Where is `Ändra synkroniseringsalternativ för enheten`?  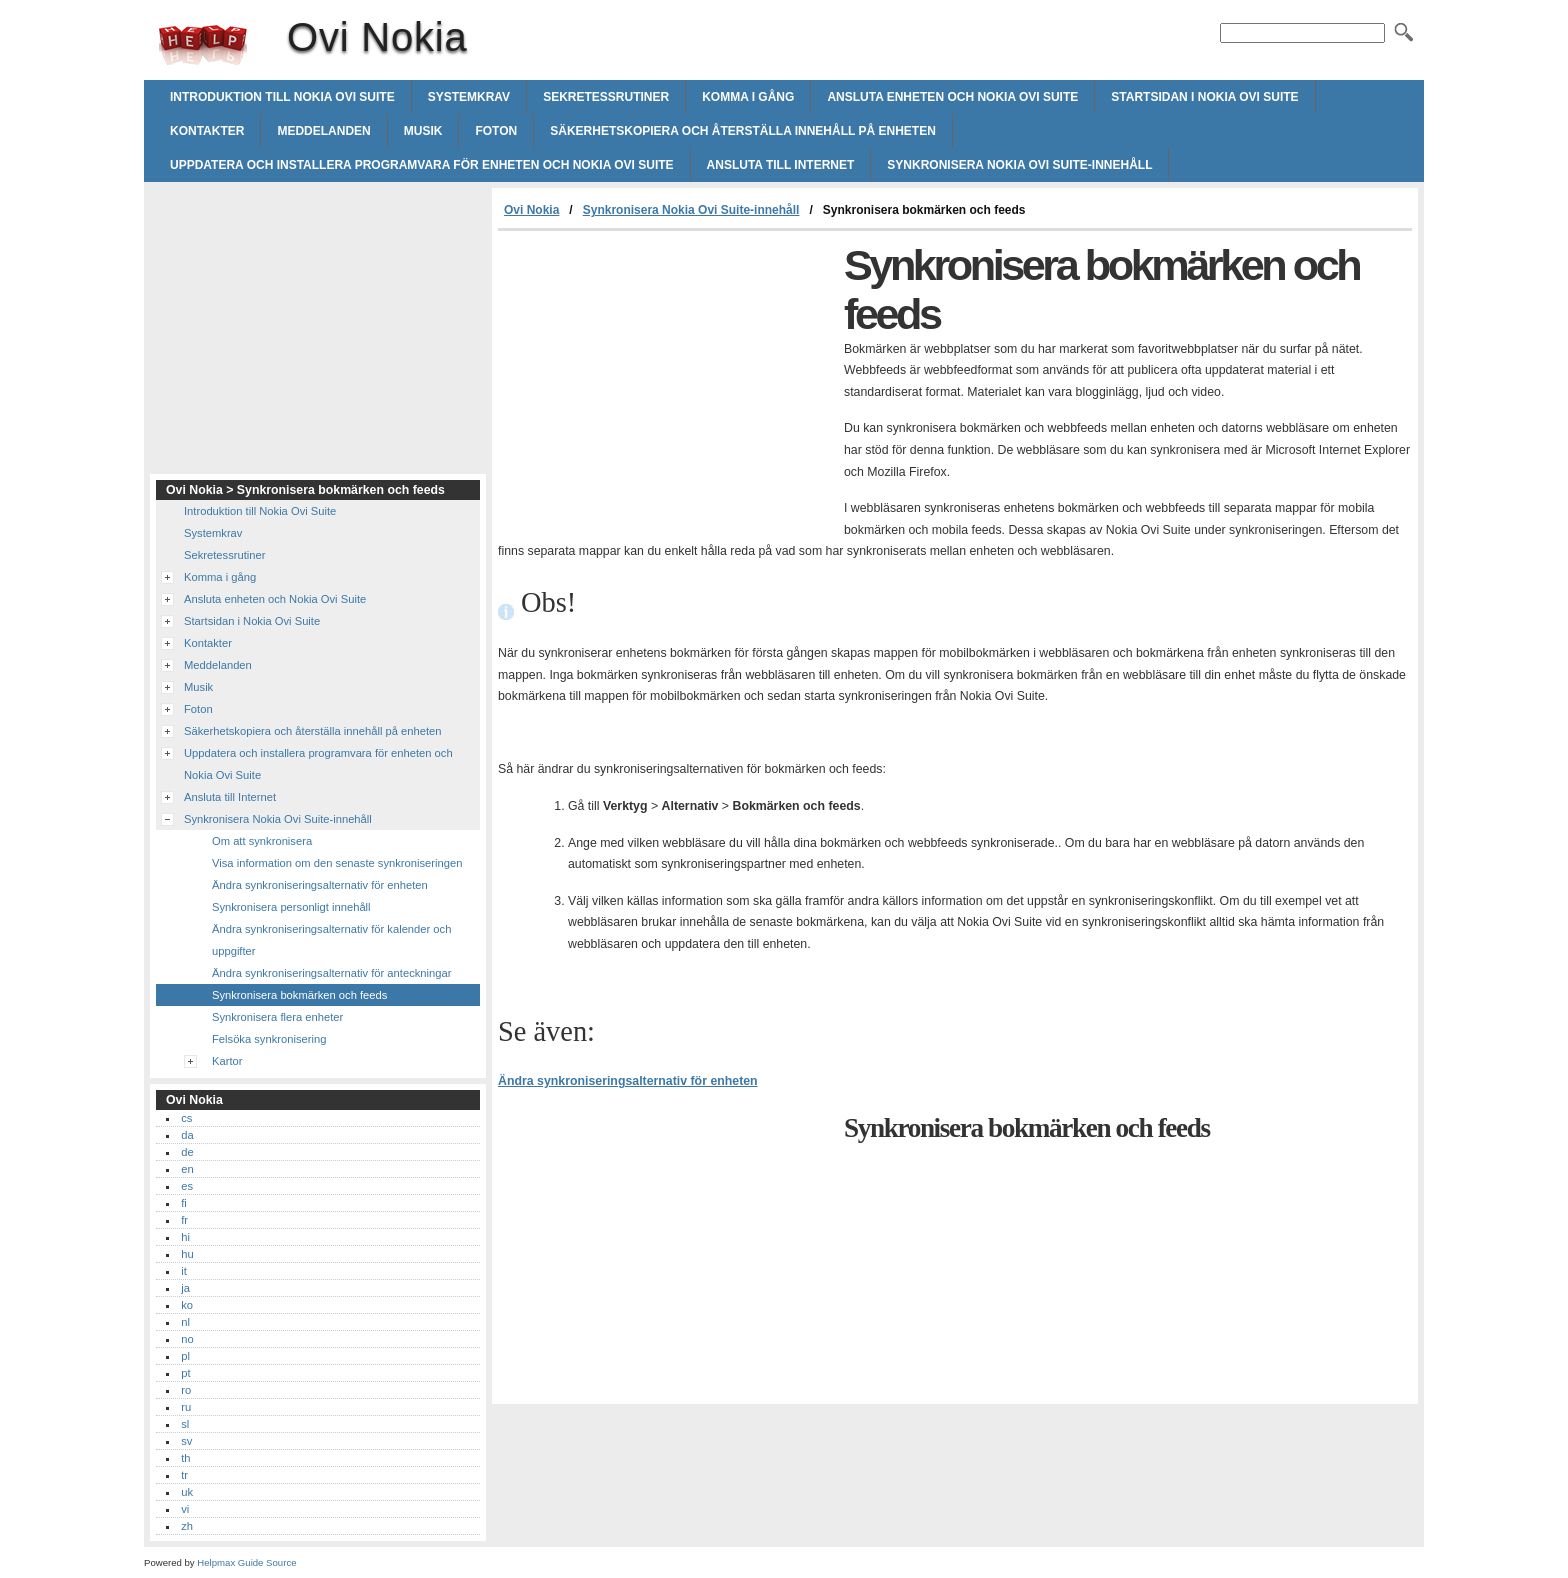
Ändra synkroniseringsalternativ för enheten is located at coordinates (628, 1081).